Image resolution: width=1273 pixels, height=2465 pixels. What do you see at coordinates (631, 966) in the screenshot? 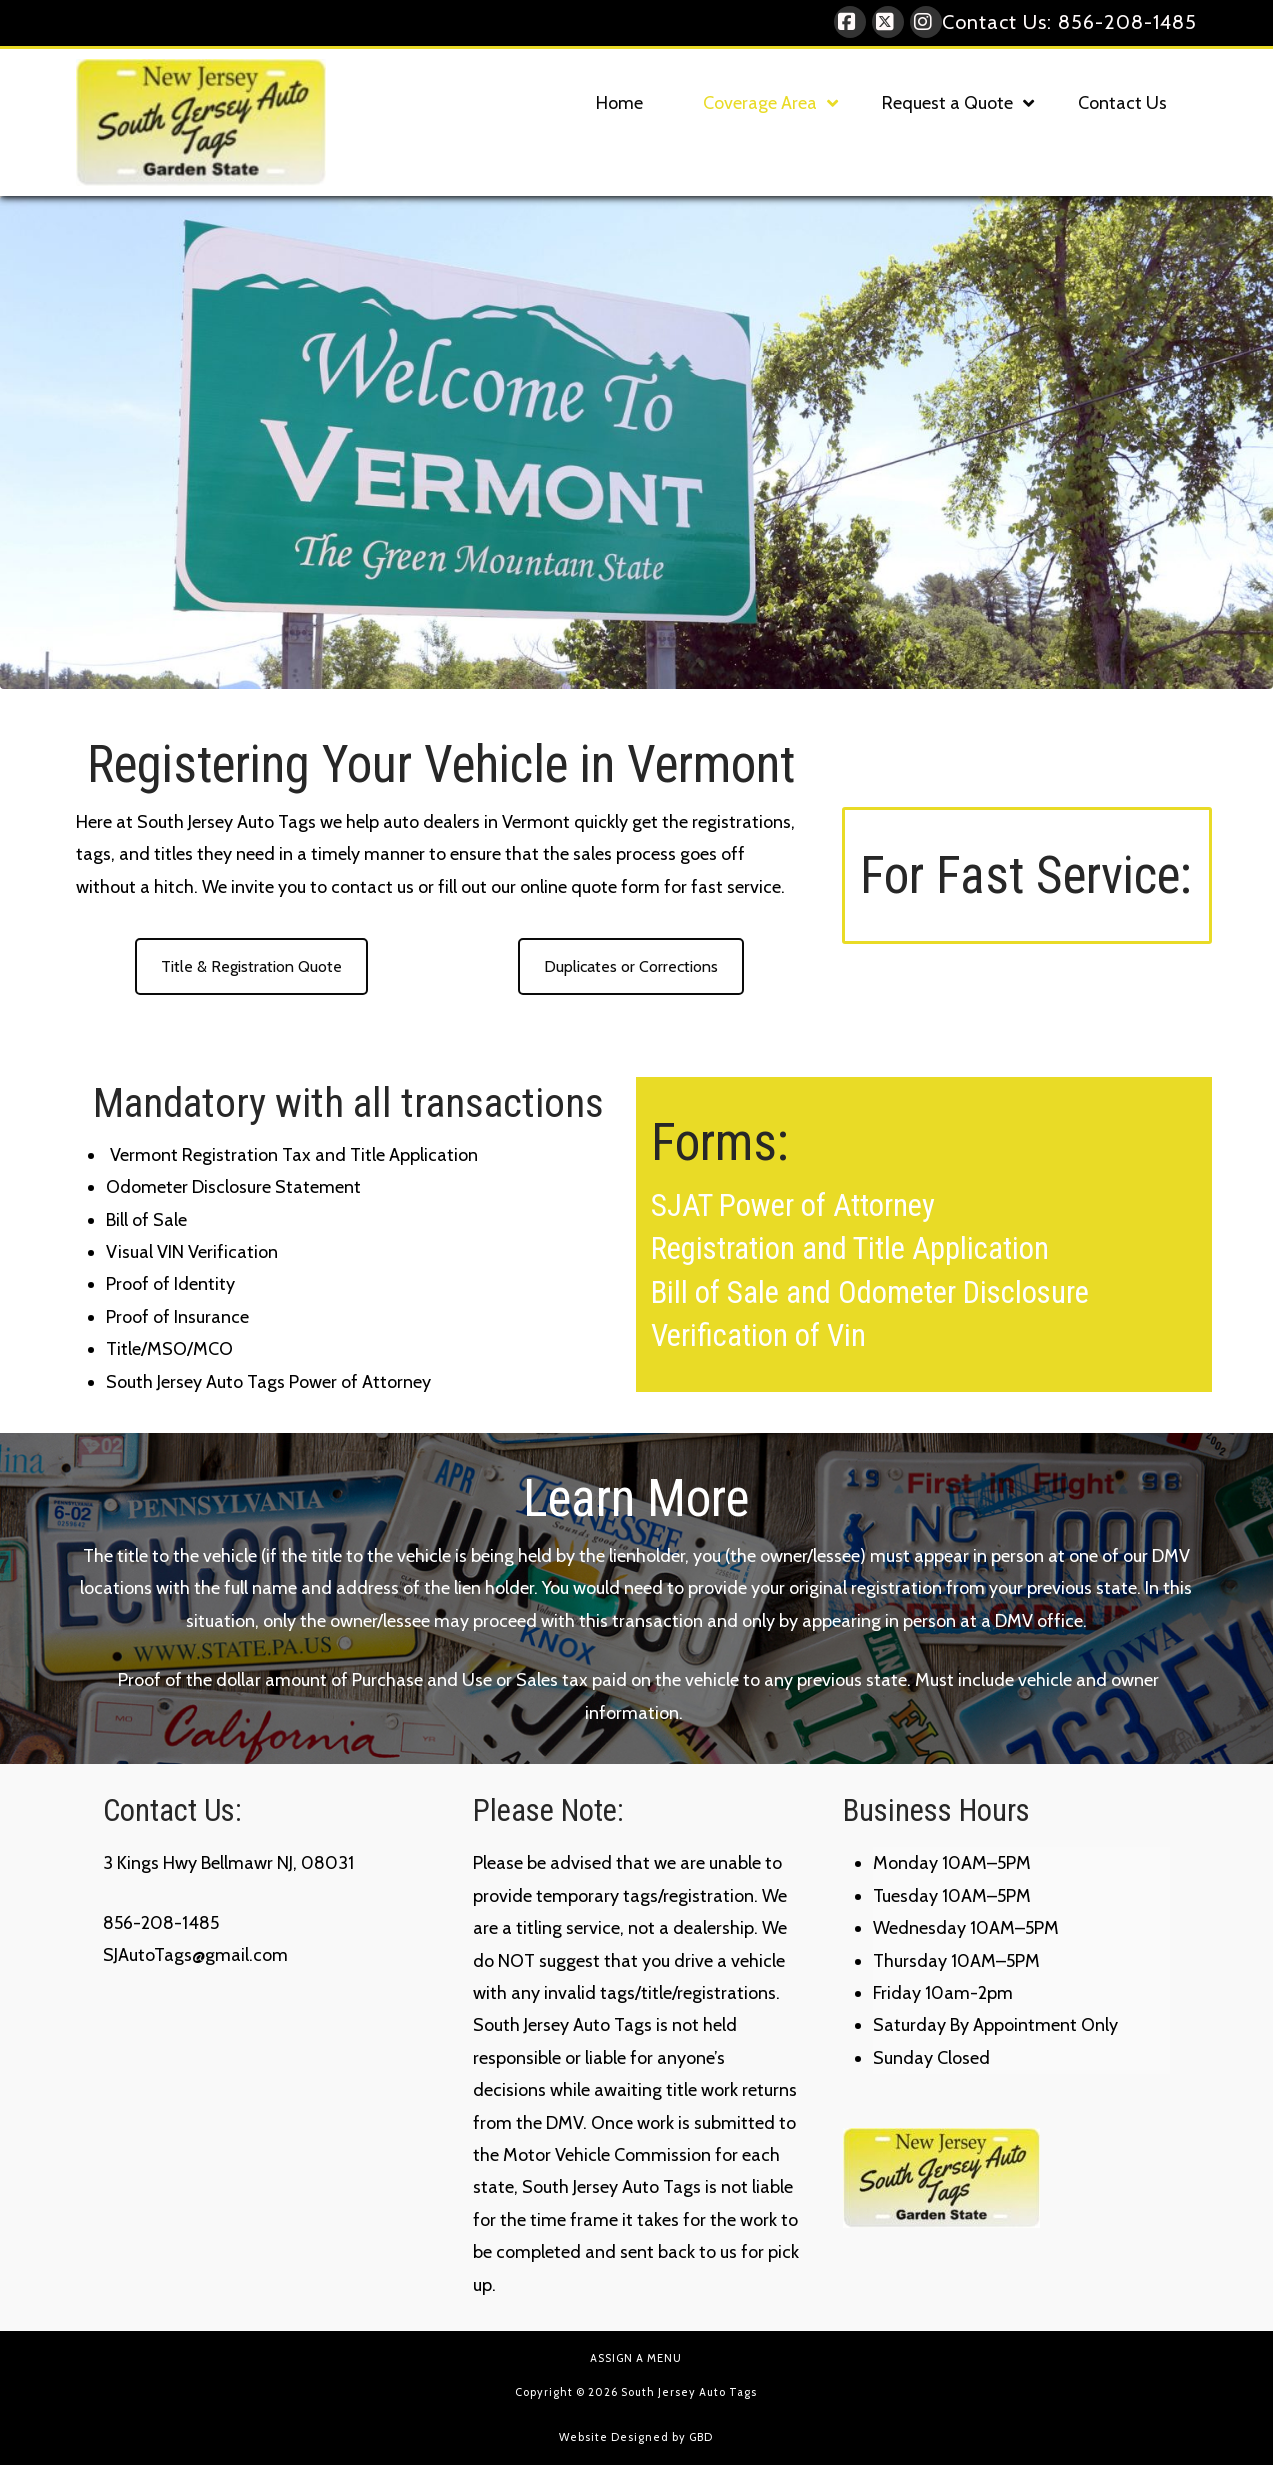
I see `Duplicates or Corrections` at bounding box center [631, 966].